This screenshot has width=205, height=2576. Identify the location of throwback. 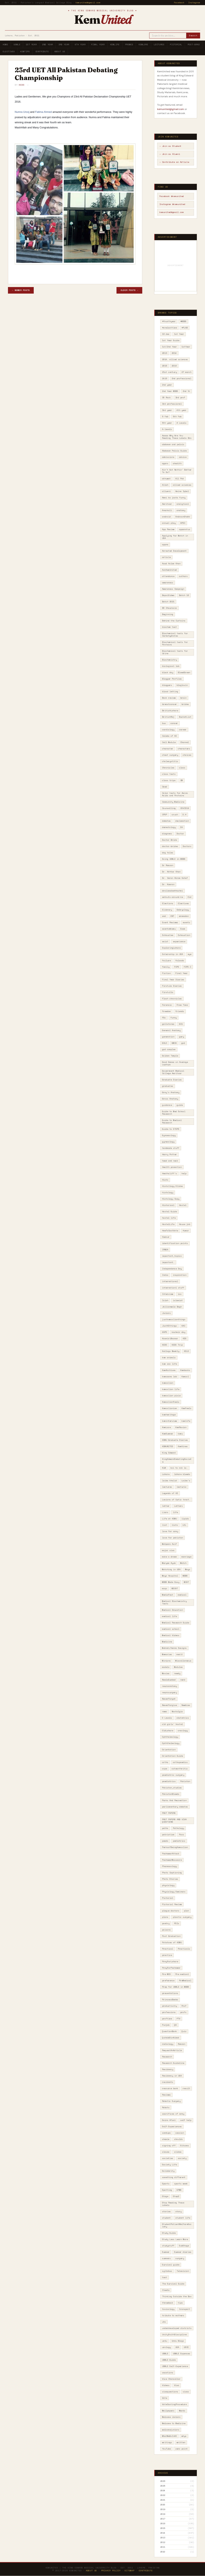
(167, 2302).